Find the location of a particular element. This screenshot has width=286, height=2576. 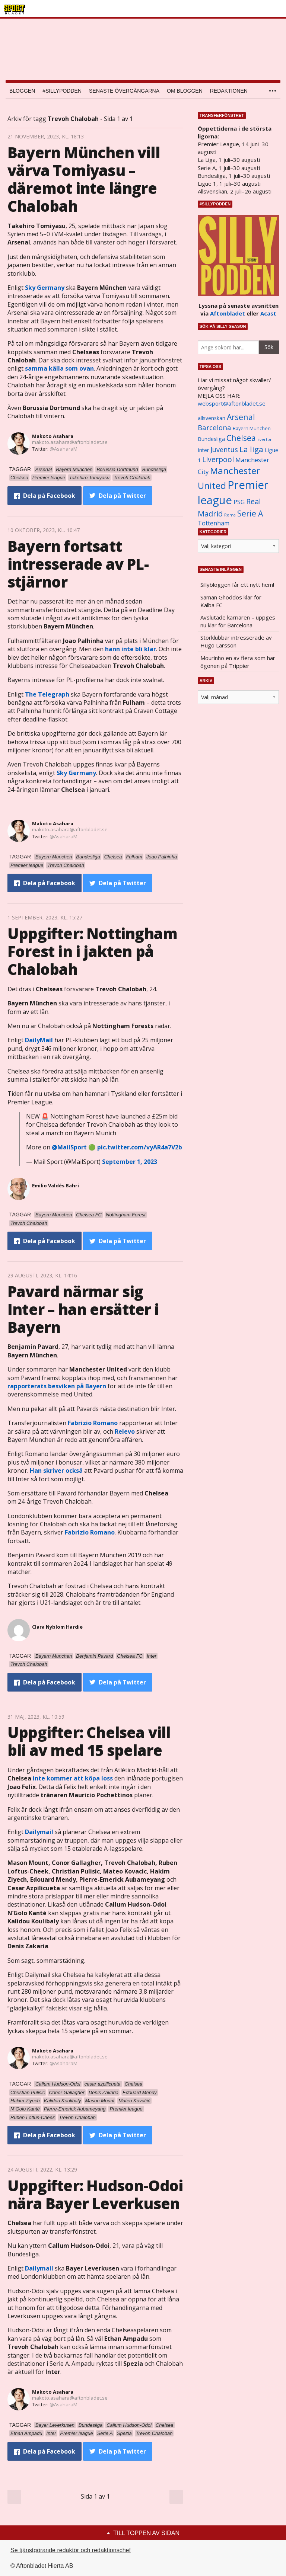

Serie A [Serie A (2 469 objekt)] is located at coordinates (250, 513).